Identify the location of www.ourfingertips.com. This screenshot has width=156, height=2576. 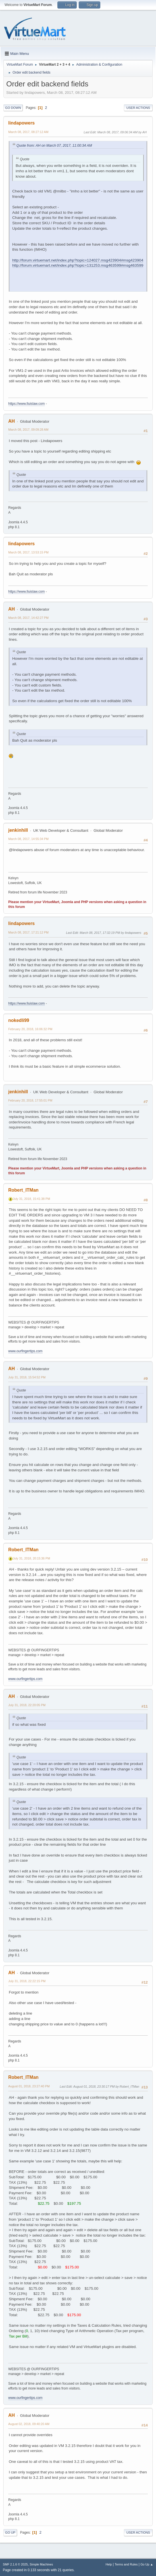
(25, 1351).